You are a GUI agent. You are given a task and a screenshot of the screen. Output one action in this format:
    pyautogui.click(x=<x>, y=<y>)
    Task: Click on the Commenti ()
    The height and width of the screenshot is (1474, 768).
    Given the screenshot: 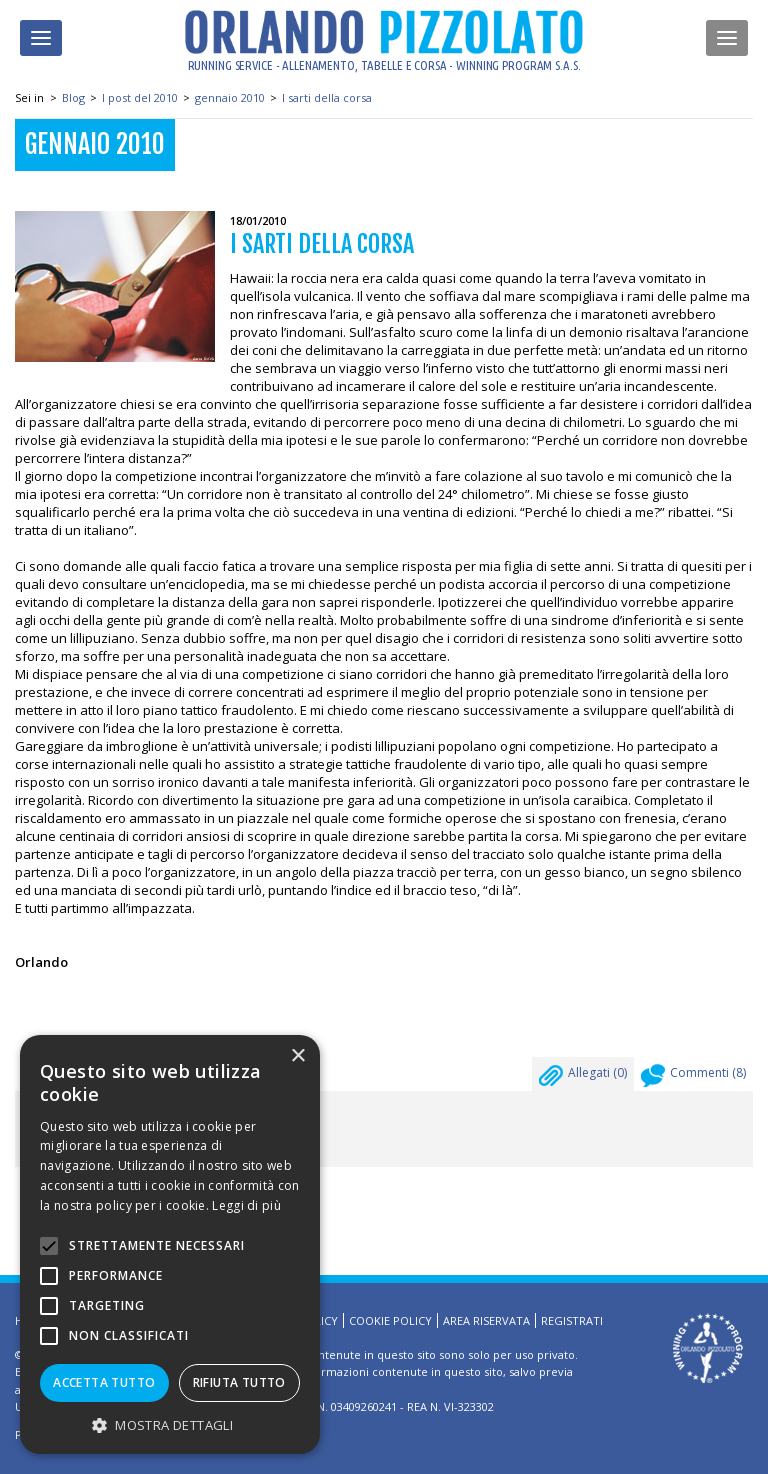 What is the action you would take?
    pyautogui.click(x=693, y=1078)
    